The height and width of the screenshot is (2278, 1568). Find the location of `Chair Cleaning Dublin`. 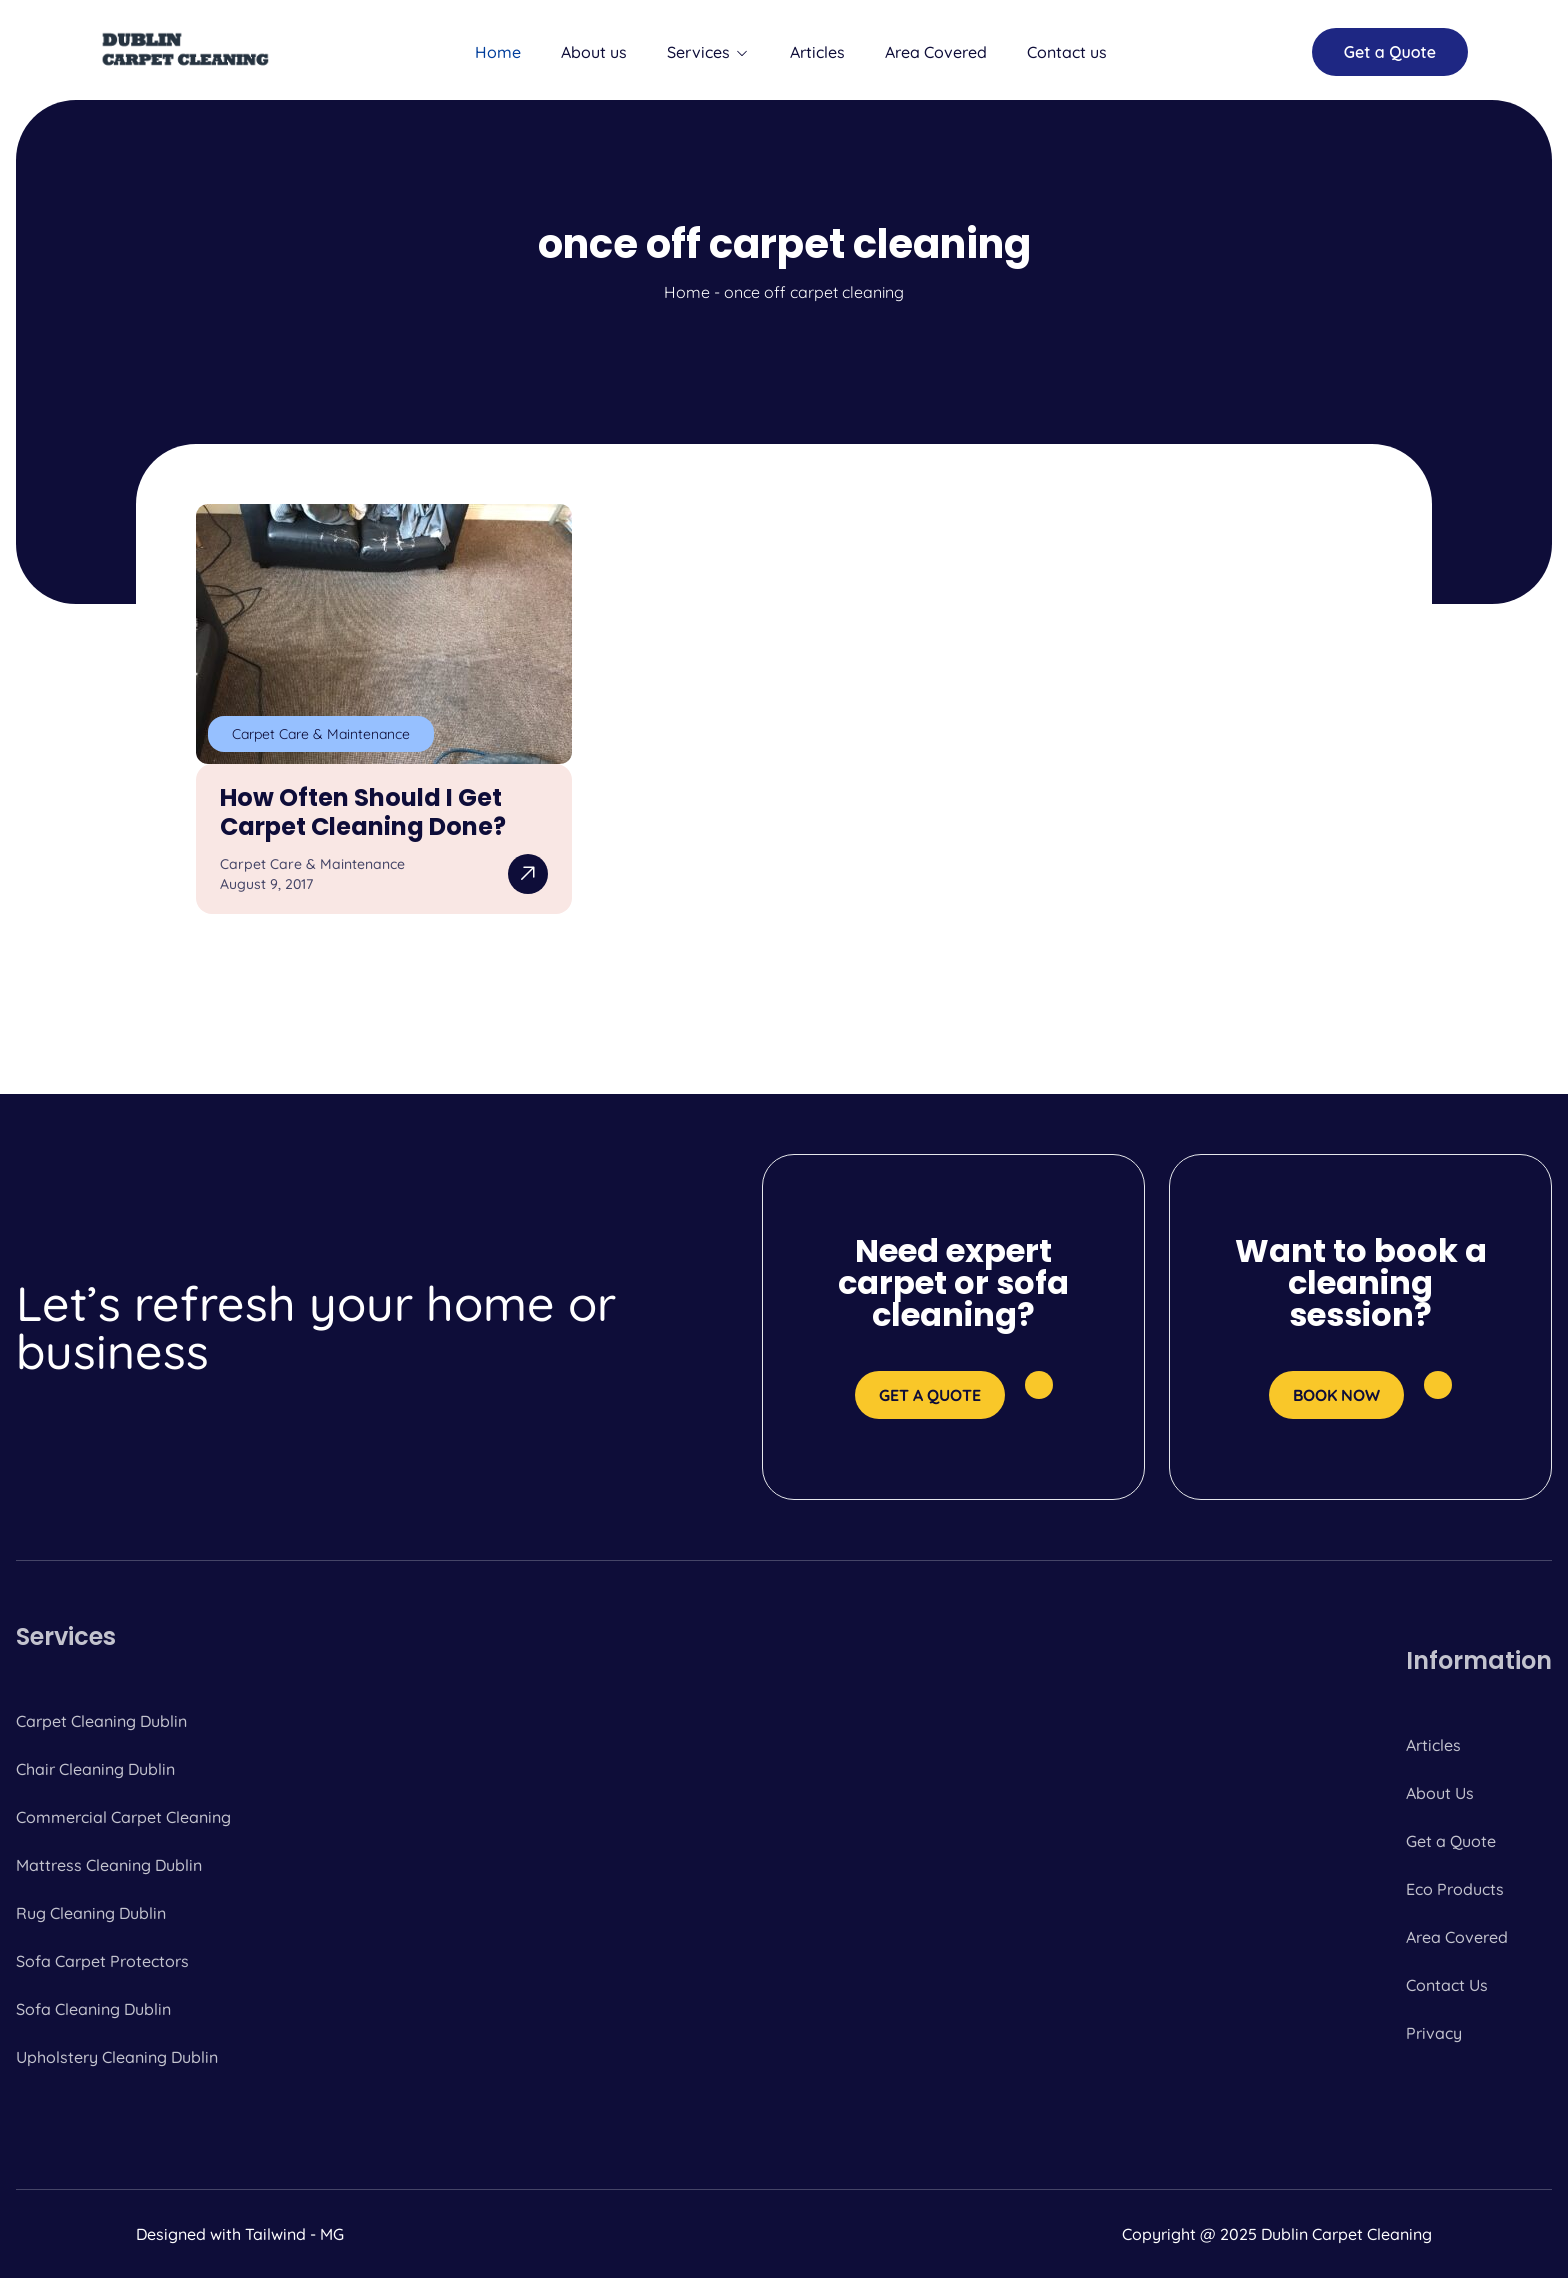

Chair Cleaning Dublin is located at coordinates (95, 1769).